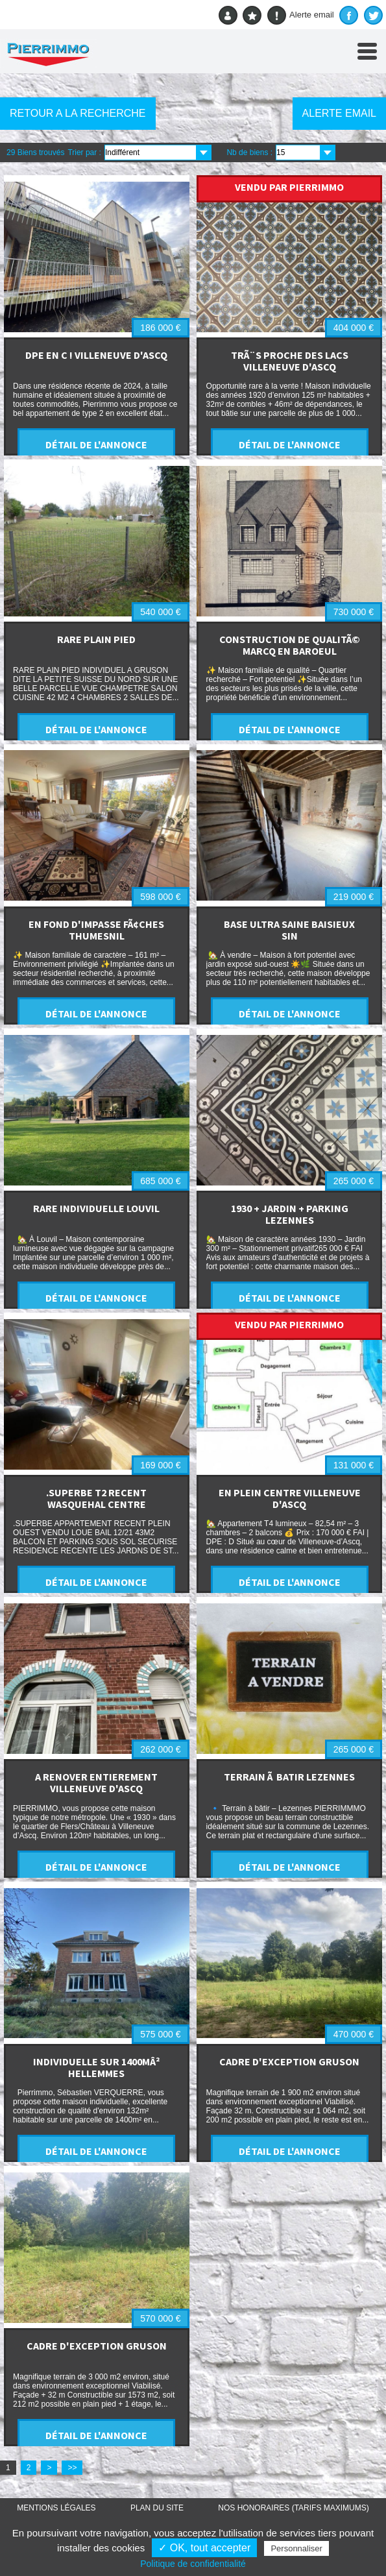  Describe the element at coordinates (96, 1782) in the screenshot. I see `A RENOVER ENTIEREMENT VILLENEUVE D'ASCQ` at that location.